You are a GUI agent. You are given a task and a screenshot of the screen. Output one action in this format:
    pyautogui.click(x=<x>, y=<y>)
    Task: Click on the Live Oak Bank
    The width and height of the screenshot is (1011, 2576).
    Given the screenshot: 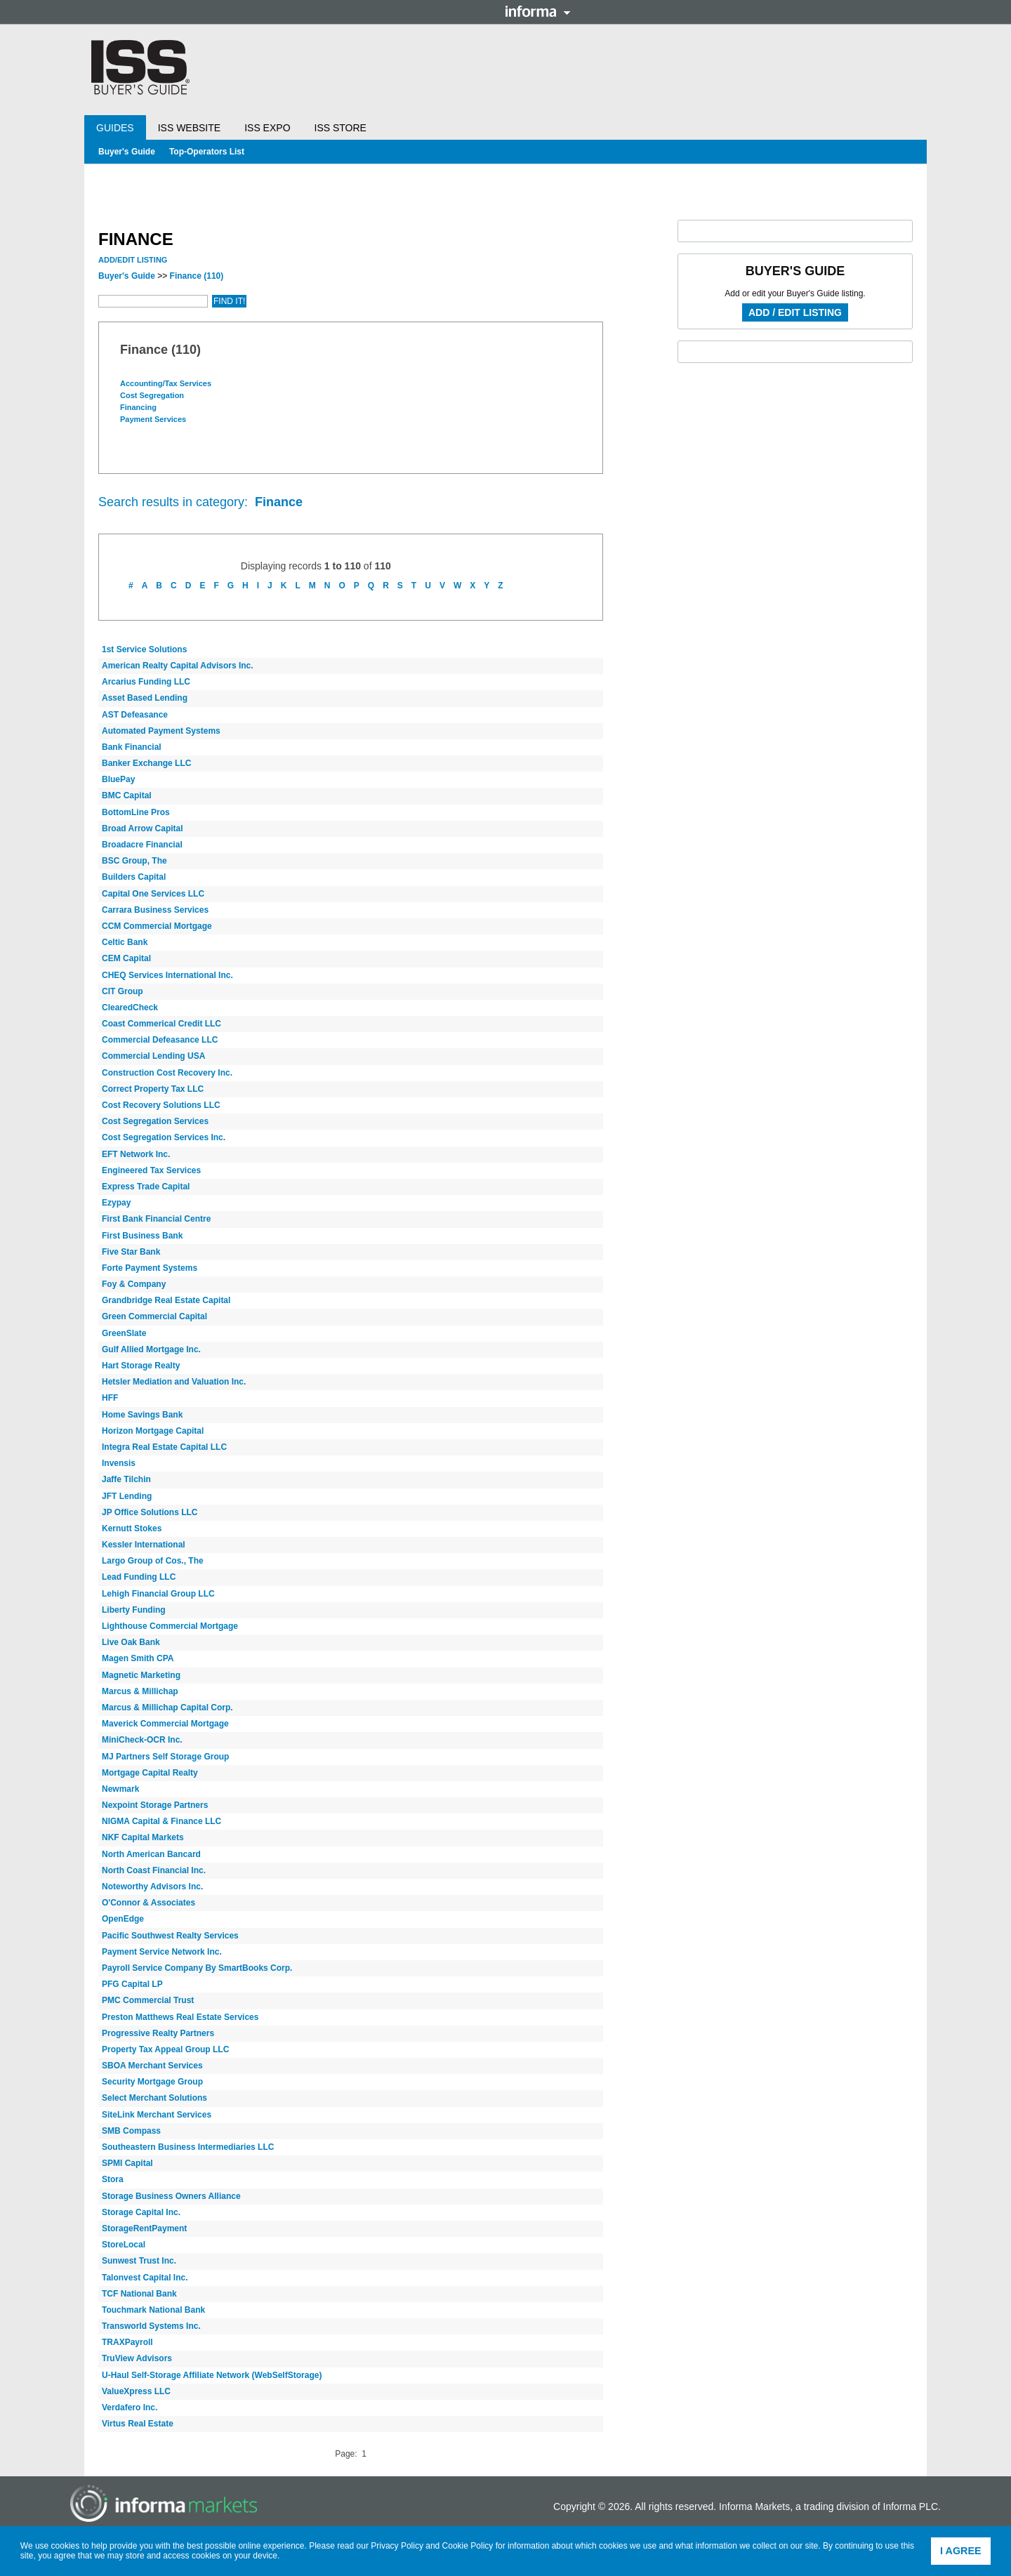 What is the action you would take?
    pyautogui.click(x=131, y=1642)
    